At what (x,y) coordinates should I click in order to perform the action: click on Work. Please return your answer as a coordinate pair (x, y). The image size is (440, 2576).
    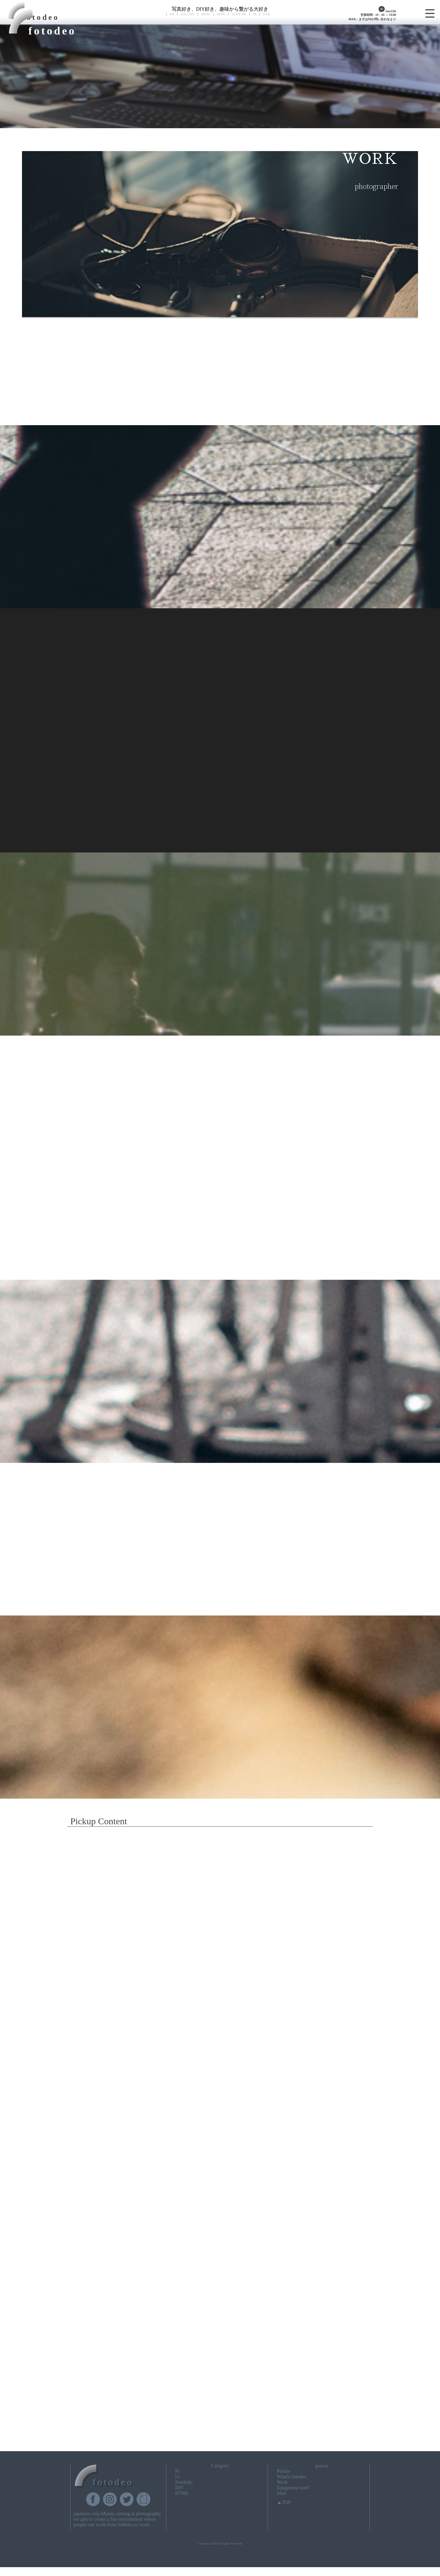
    Looking at the image, I should click on (282, 2482).